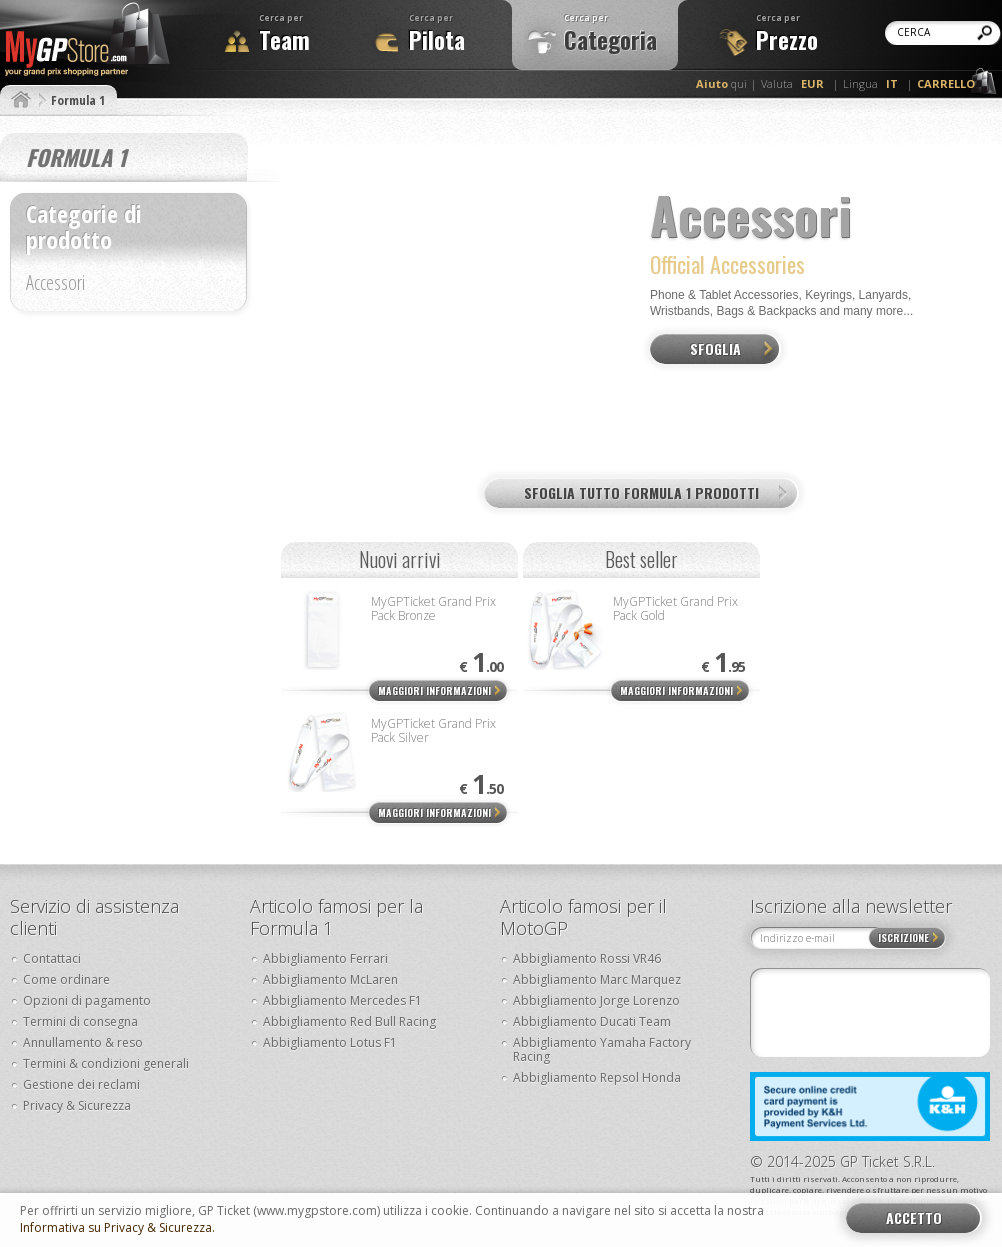 The height and width of the screenshot is (1247, 1002). I want to click on Abbigliamento Mercedes F1, so click(342, 1000).